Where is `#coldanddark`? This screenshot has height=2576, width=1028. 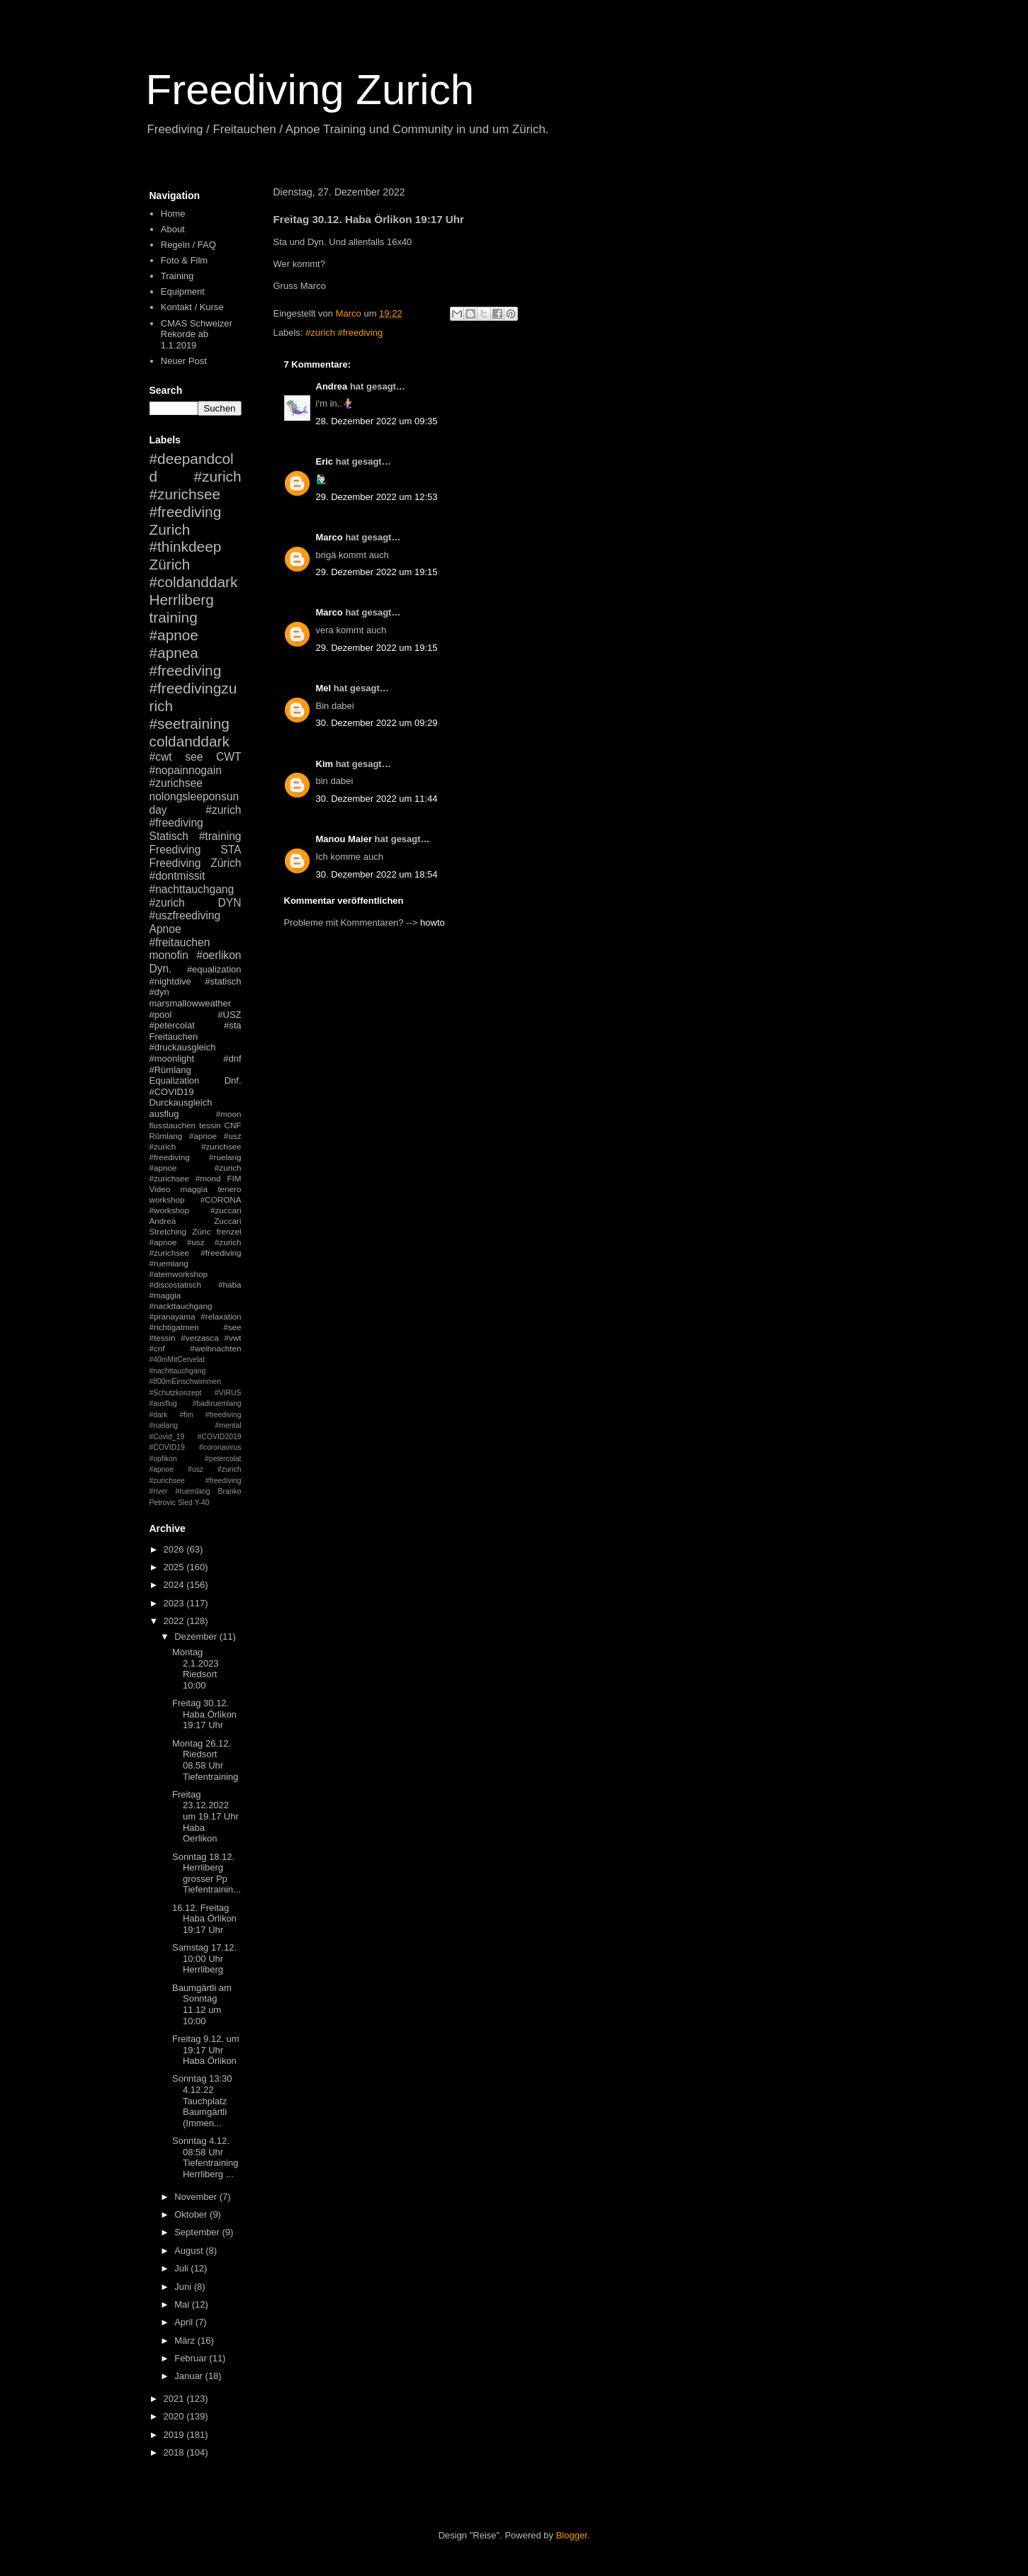 #coldanddark is located at coordinates (193, 582).